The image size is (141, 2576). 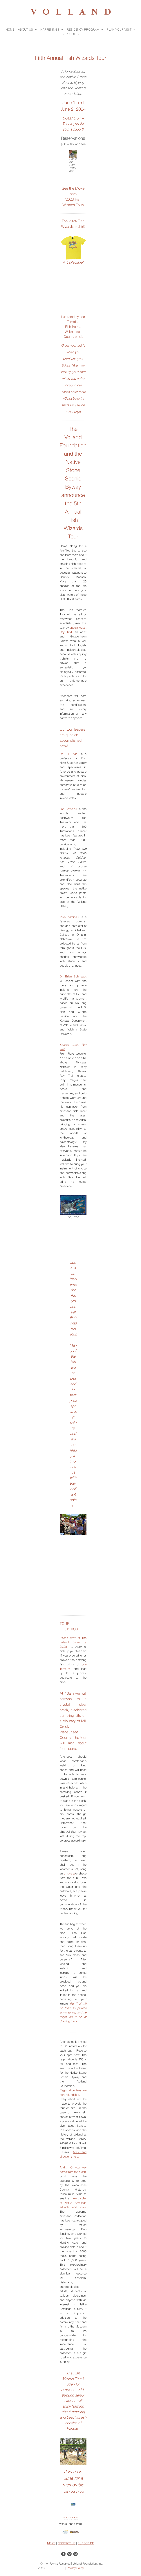 What do you see at coordinates (66, 2543) in the screenshot?
I see `CONTACT US` at bounding box center [66, 2543].